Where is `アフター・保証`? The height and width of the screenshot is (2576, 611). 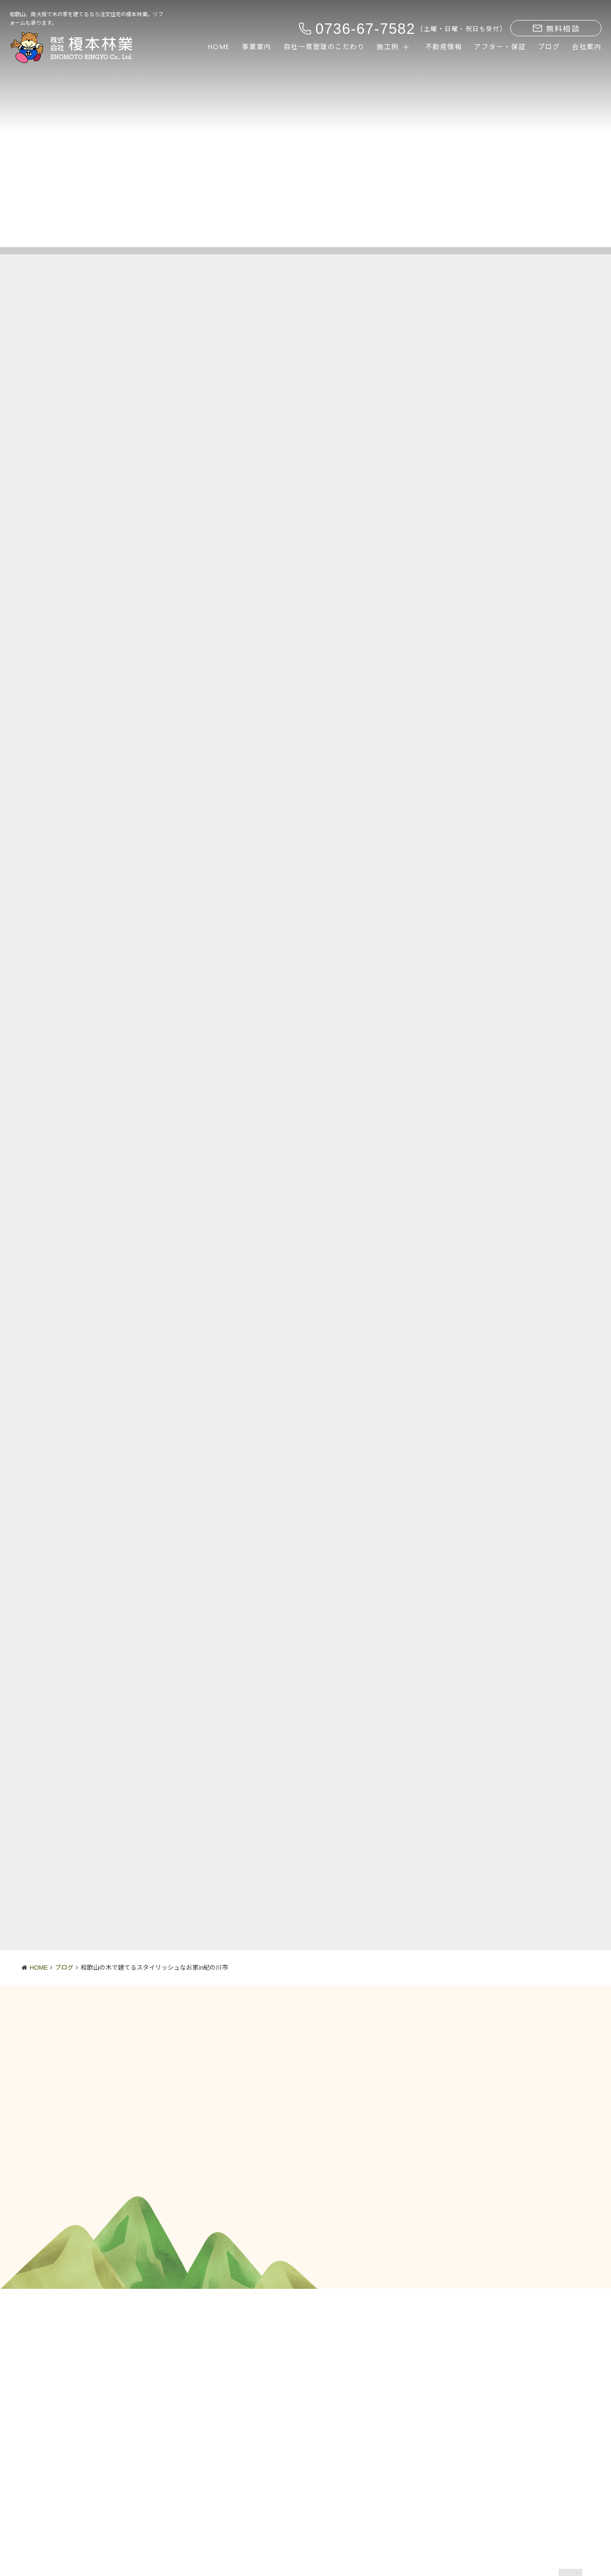 アフター・保証 is located at coordinates (500, 47).